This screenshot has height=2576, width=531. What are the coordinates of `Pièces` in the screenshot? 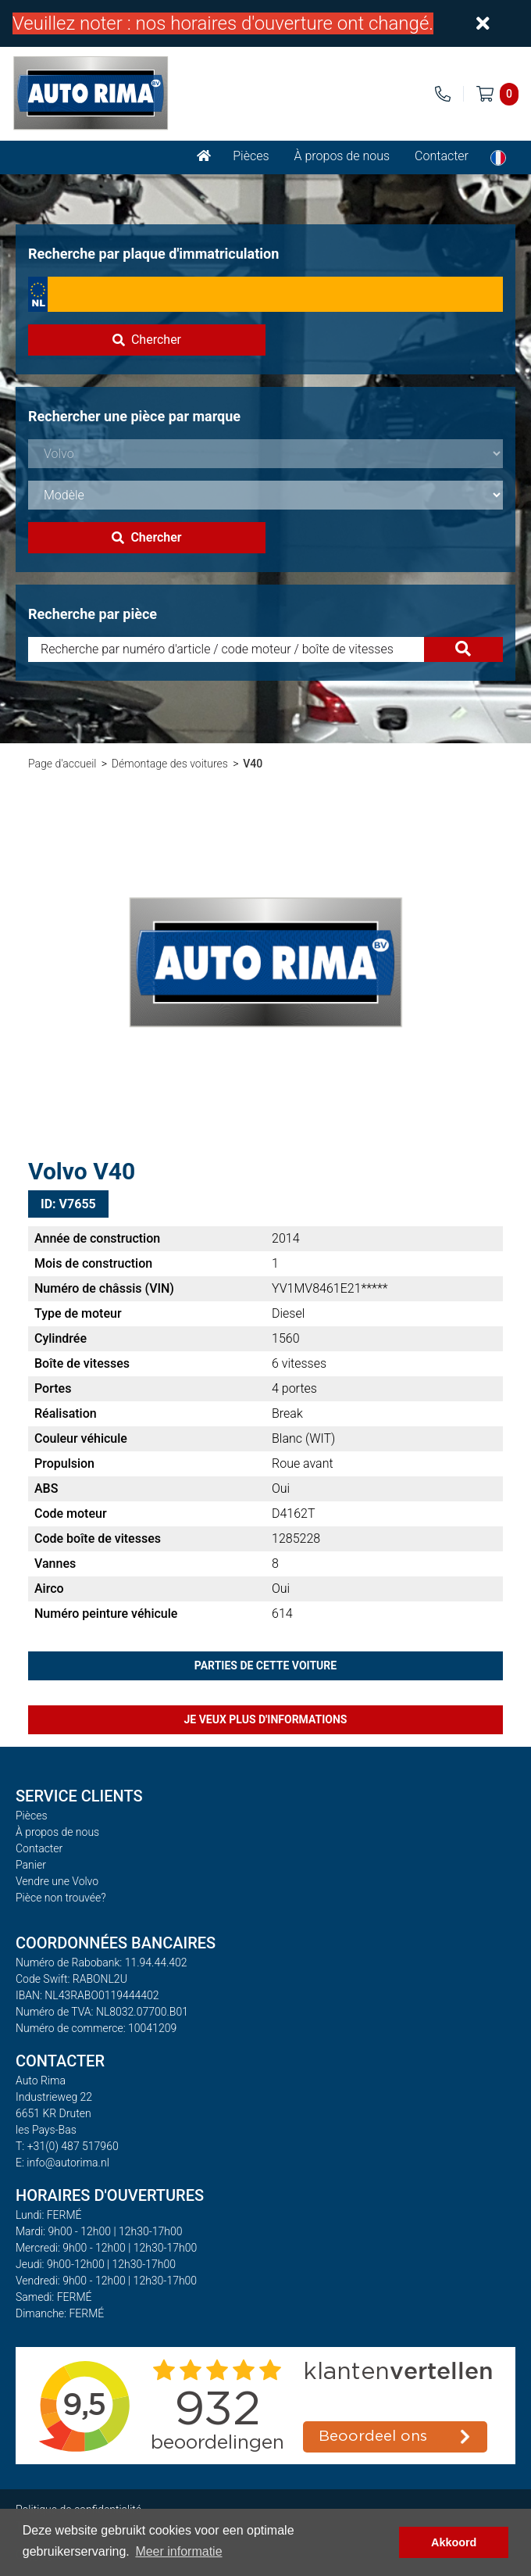 It's located at (251, 155).